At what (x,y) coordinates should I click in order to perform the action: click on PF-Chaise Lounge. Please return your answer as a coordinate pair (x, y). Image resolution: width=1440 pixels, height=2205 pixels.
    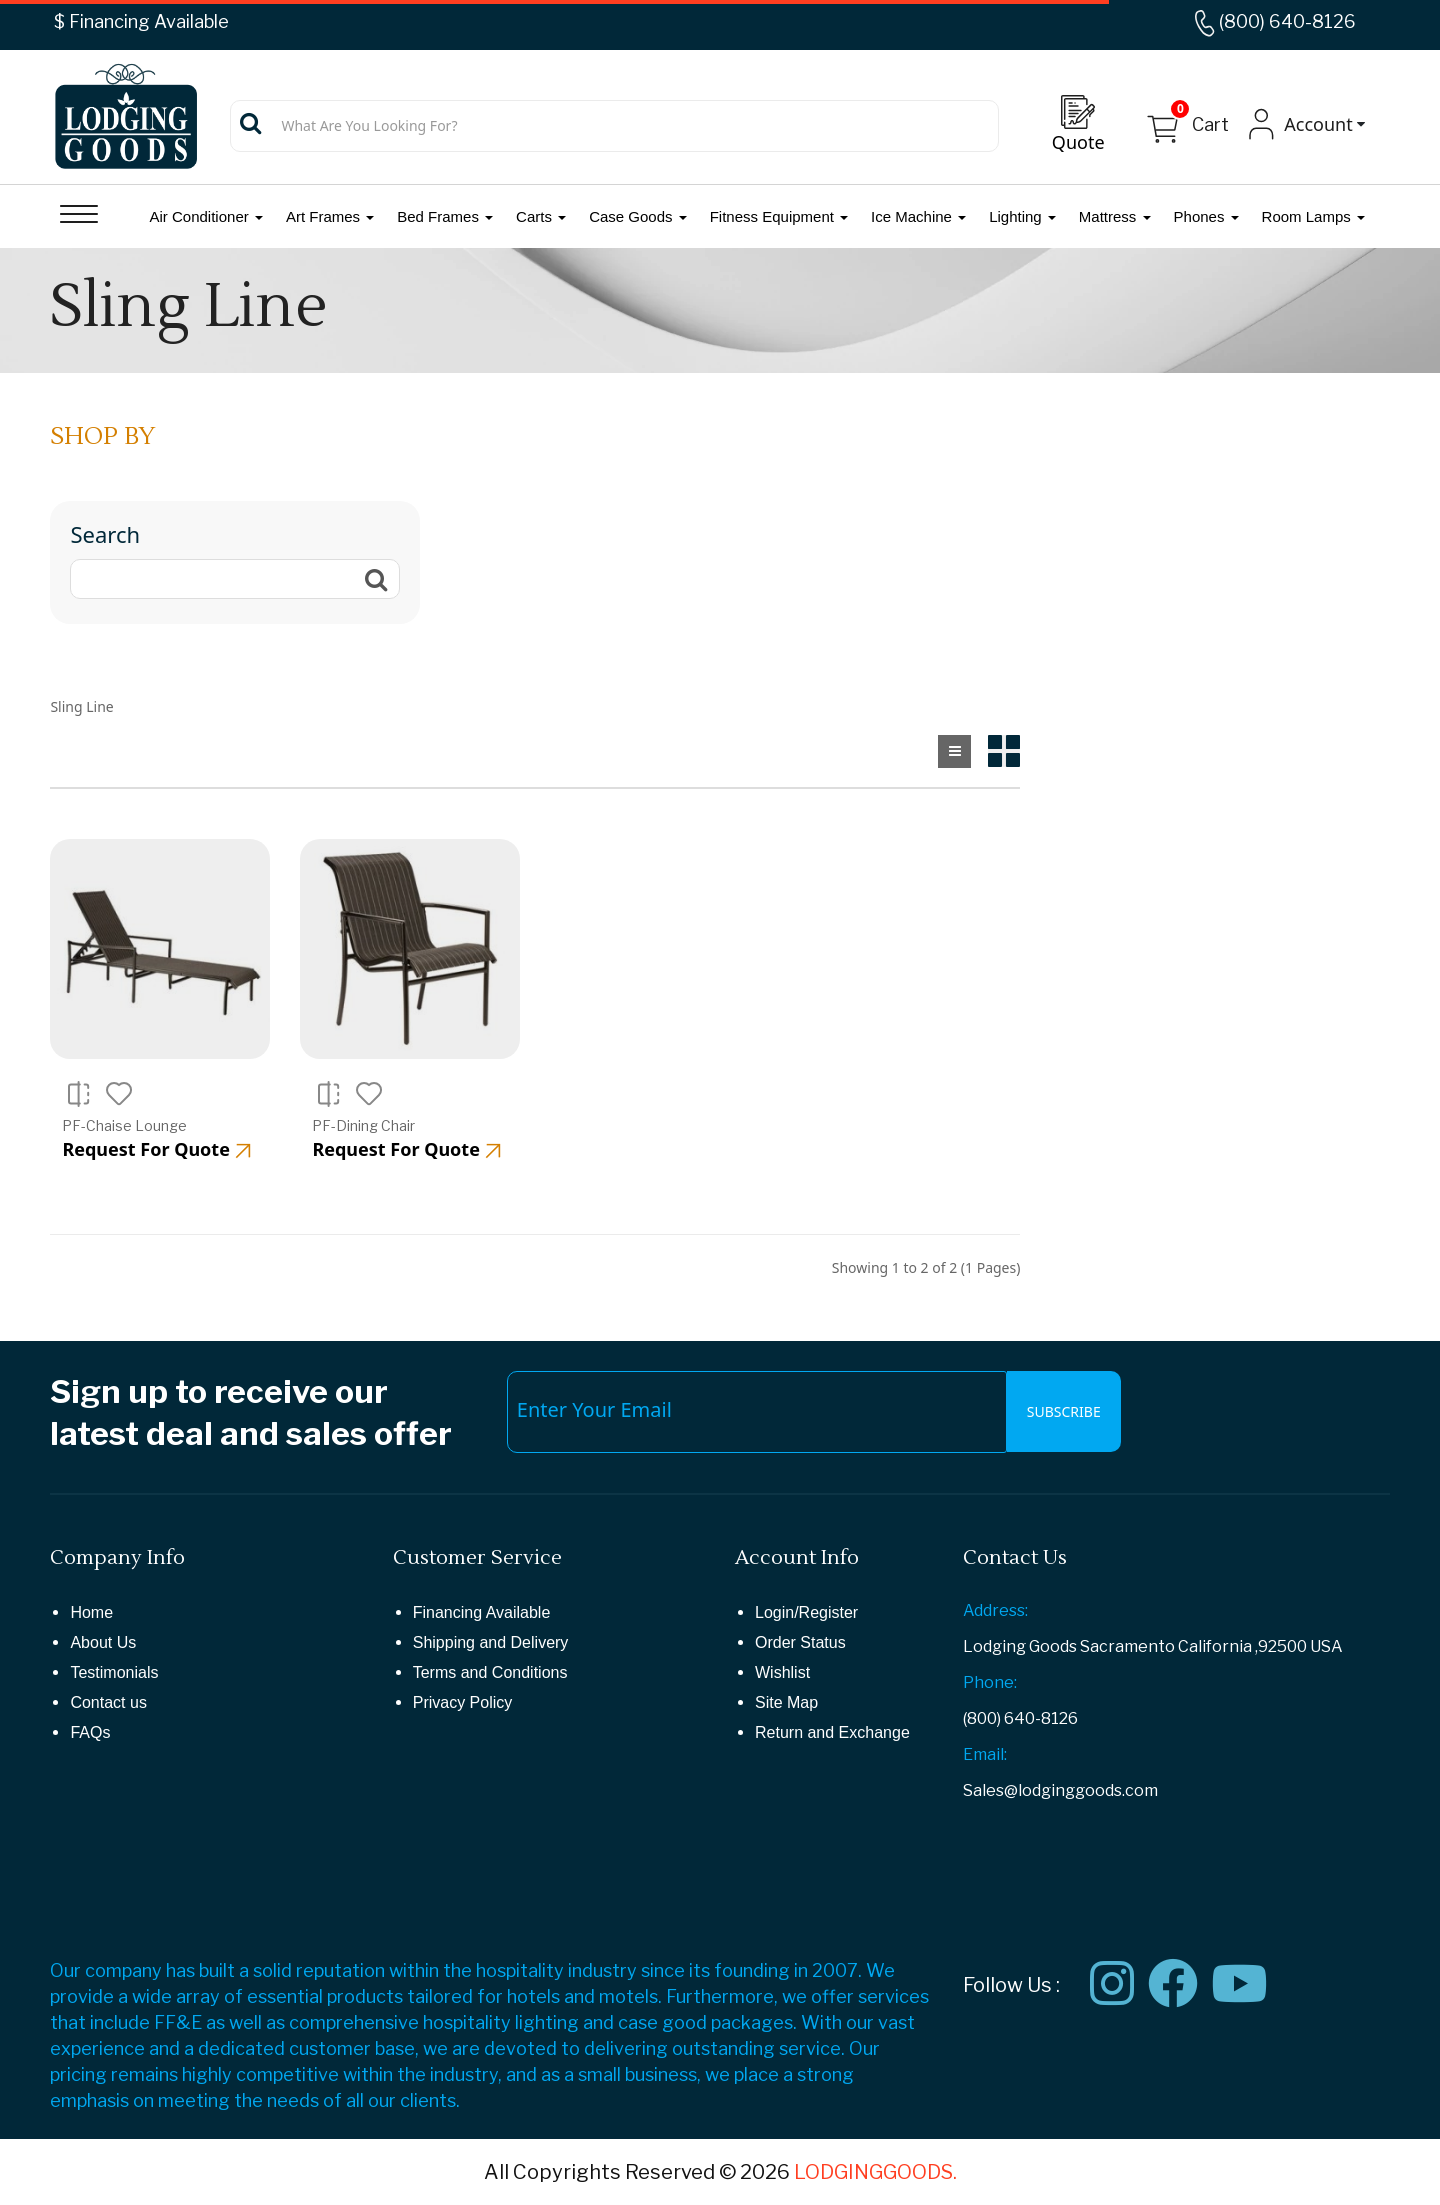
    Looking at the image, I should click on (124, 1125).